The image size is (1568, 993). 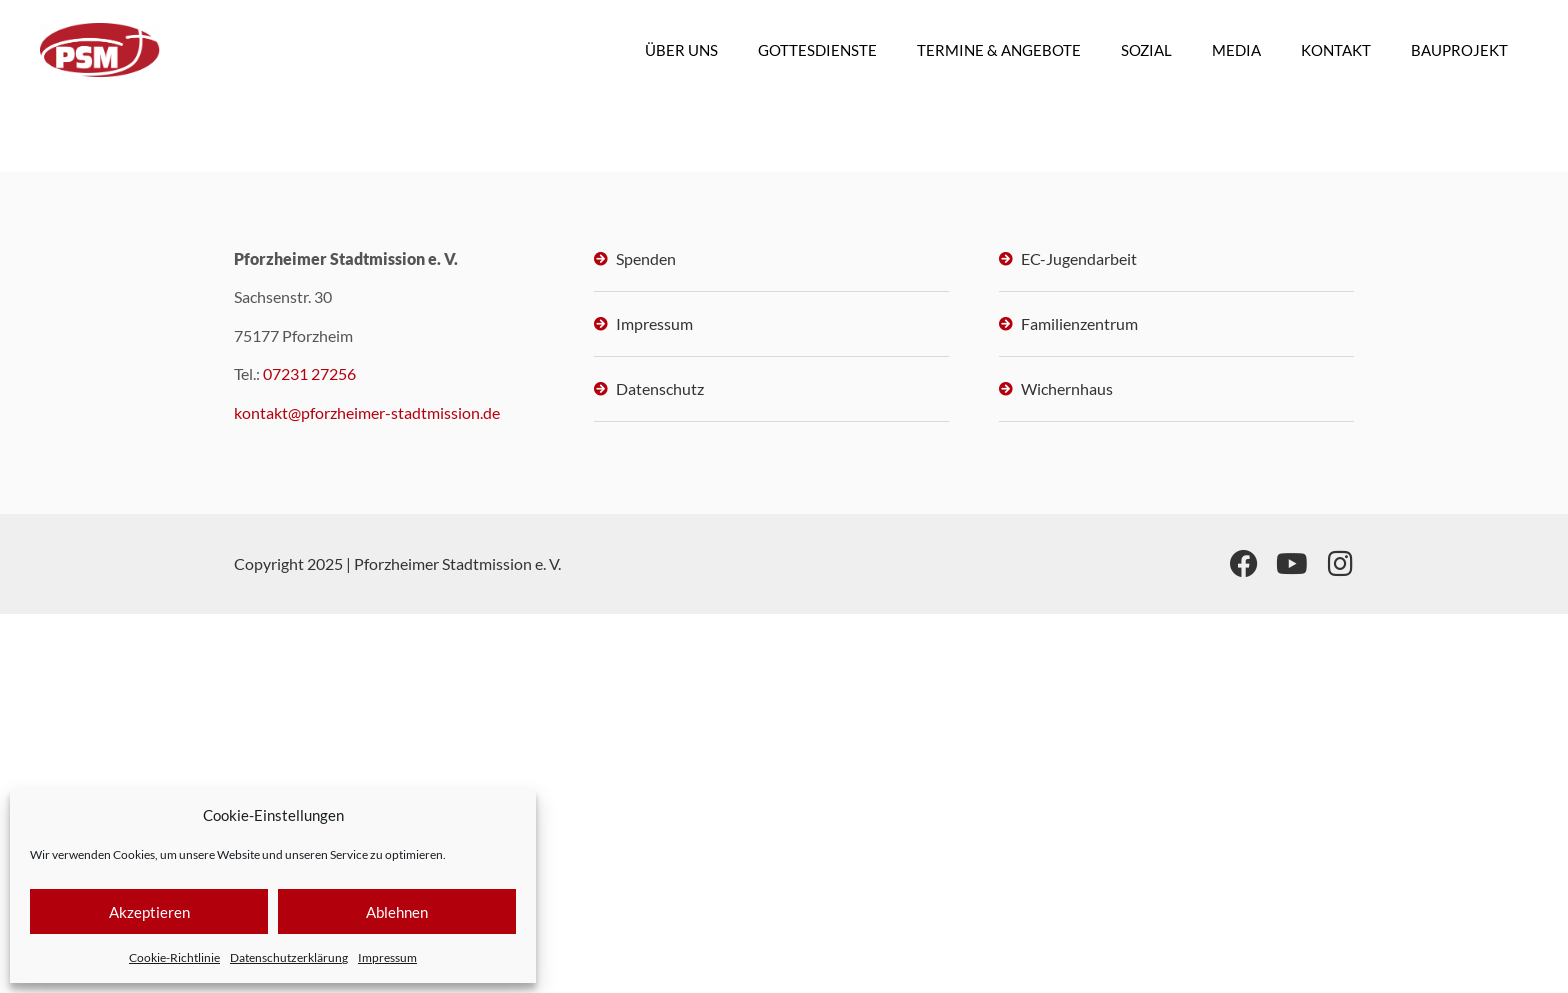 I want to click on kontakt@pforzheimer-stadtmission.de, so click(x=367, y=412).